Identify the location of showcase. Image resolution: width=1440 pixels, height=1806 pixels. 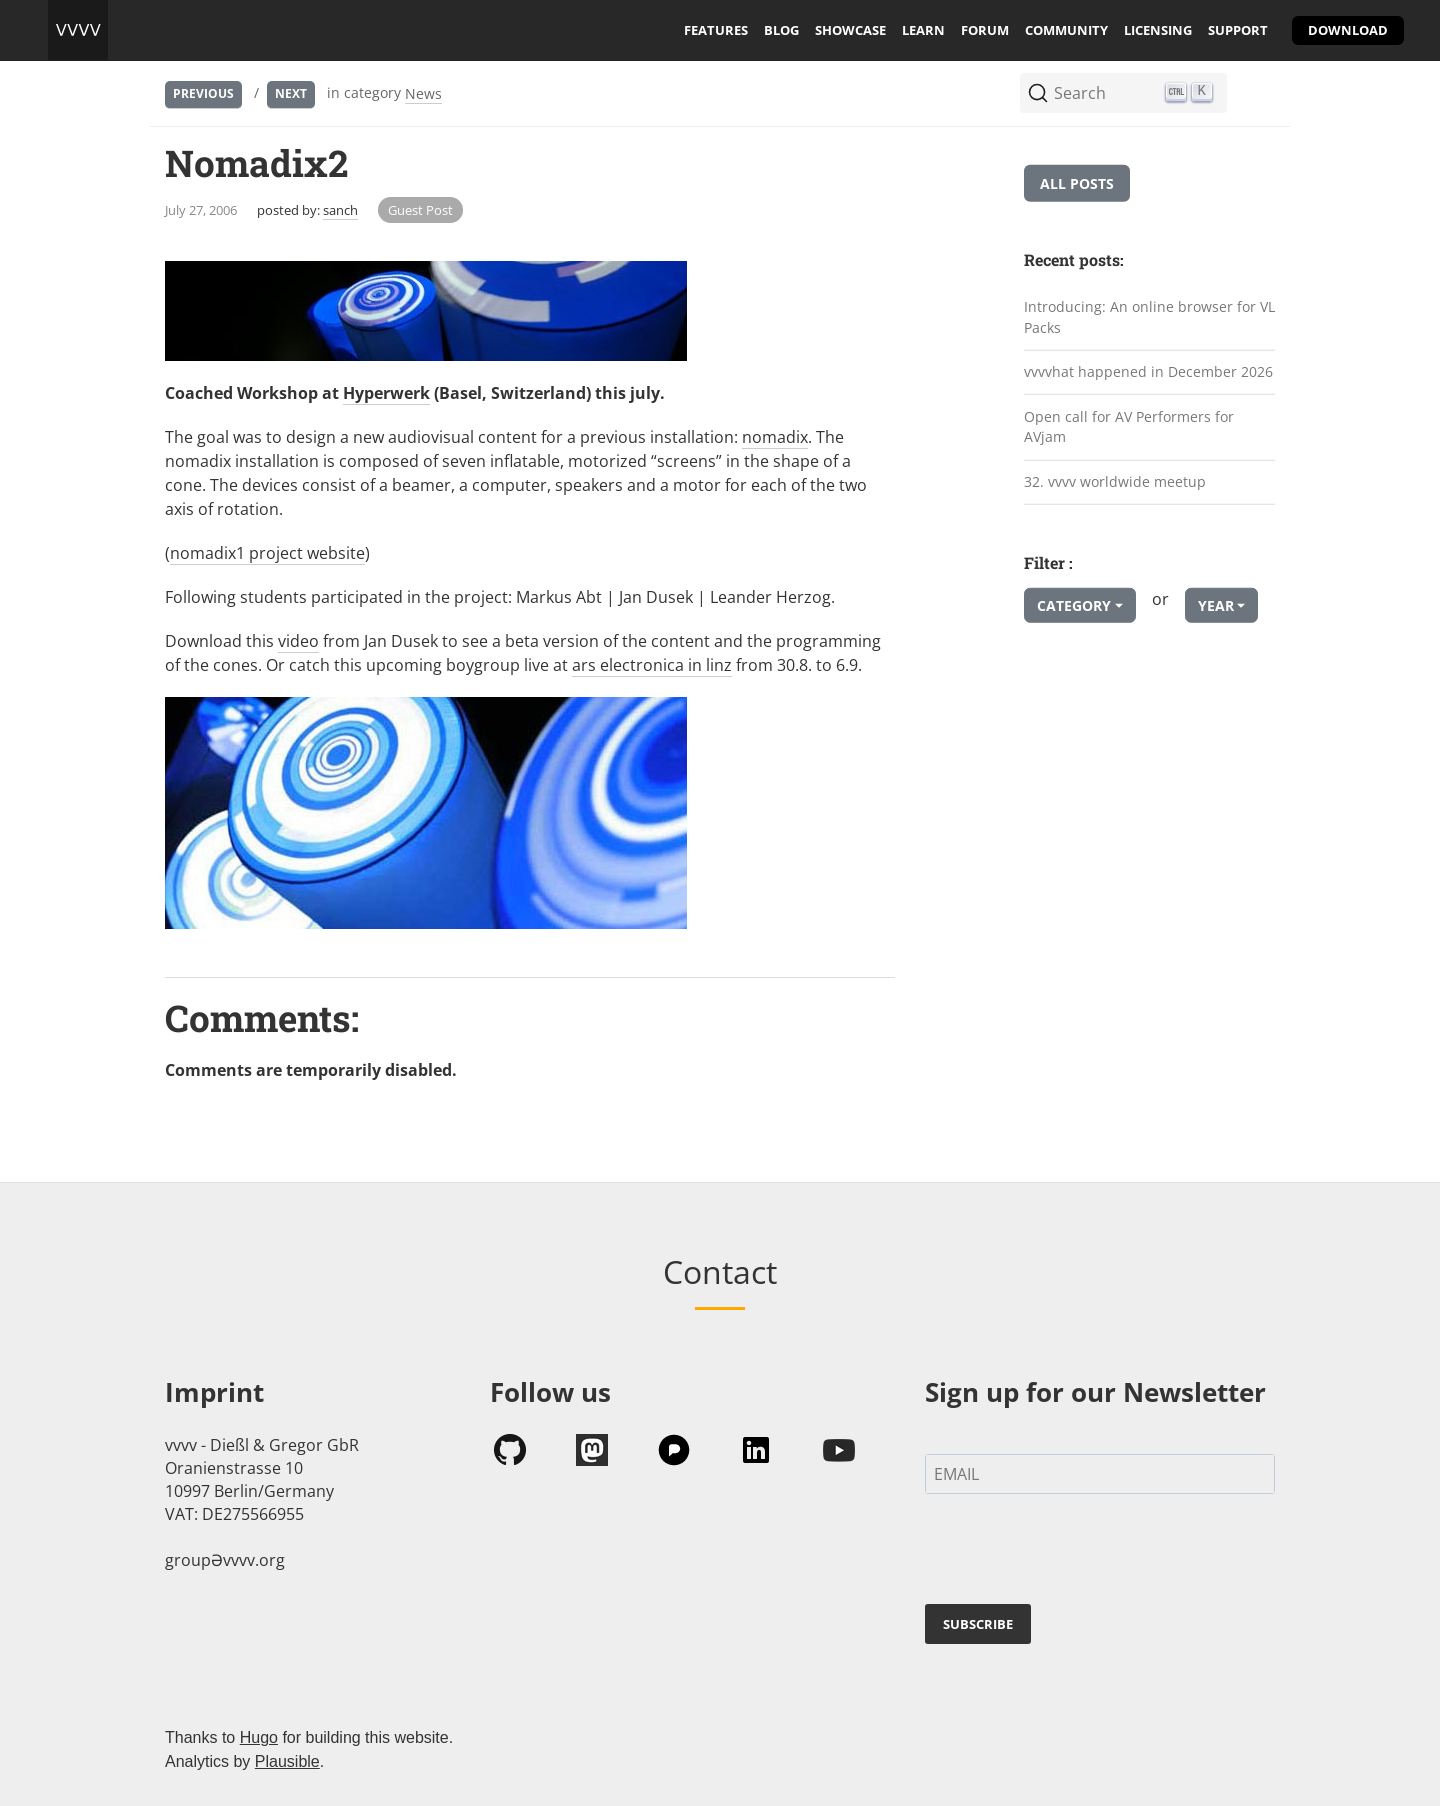
(850, 30).